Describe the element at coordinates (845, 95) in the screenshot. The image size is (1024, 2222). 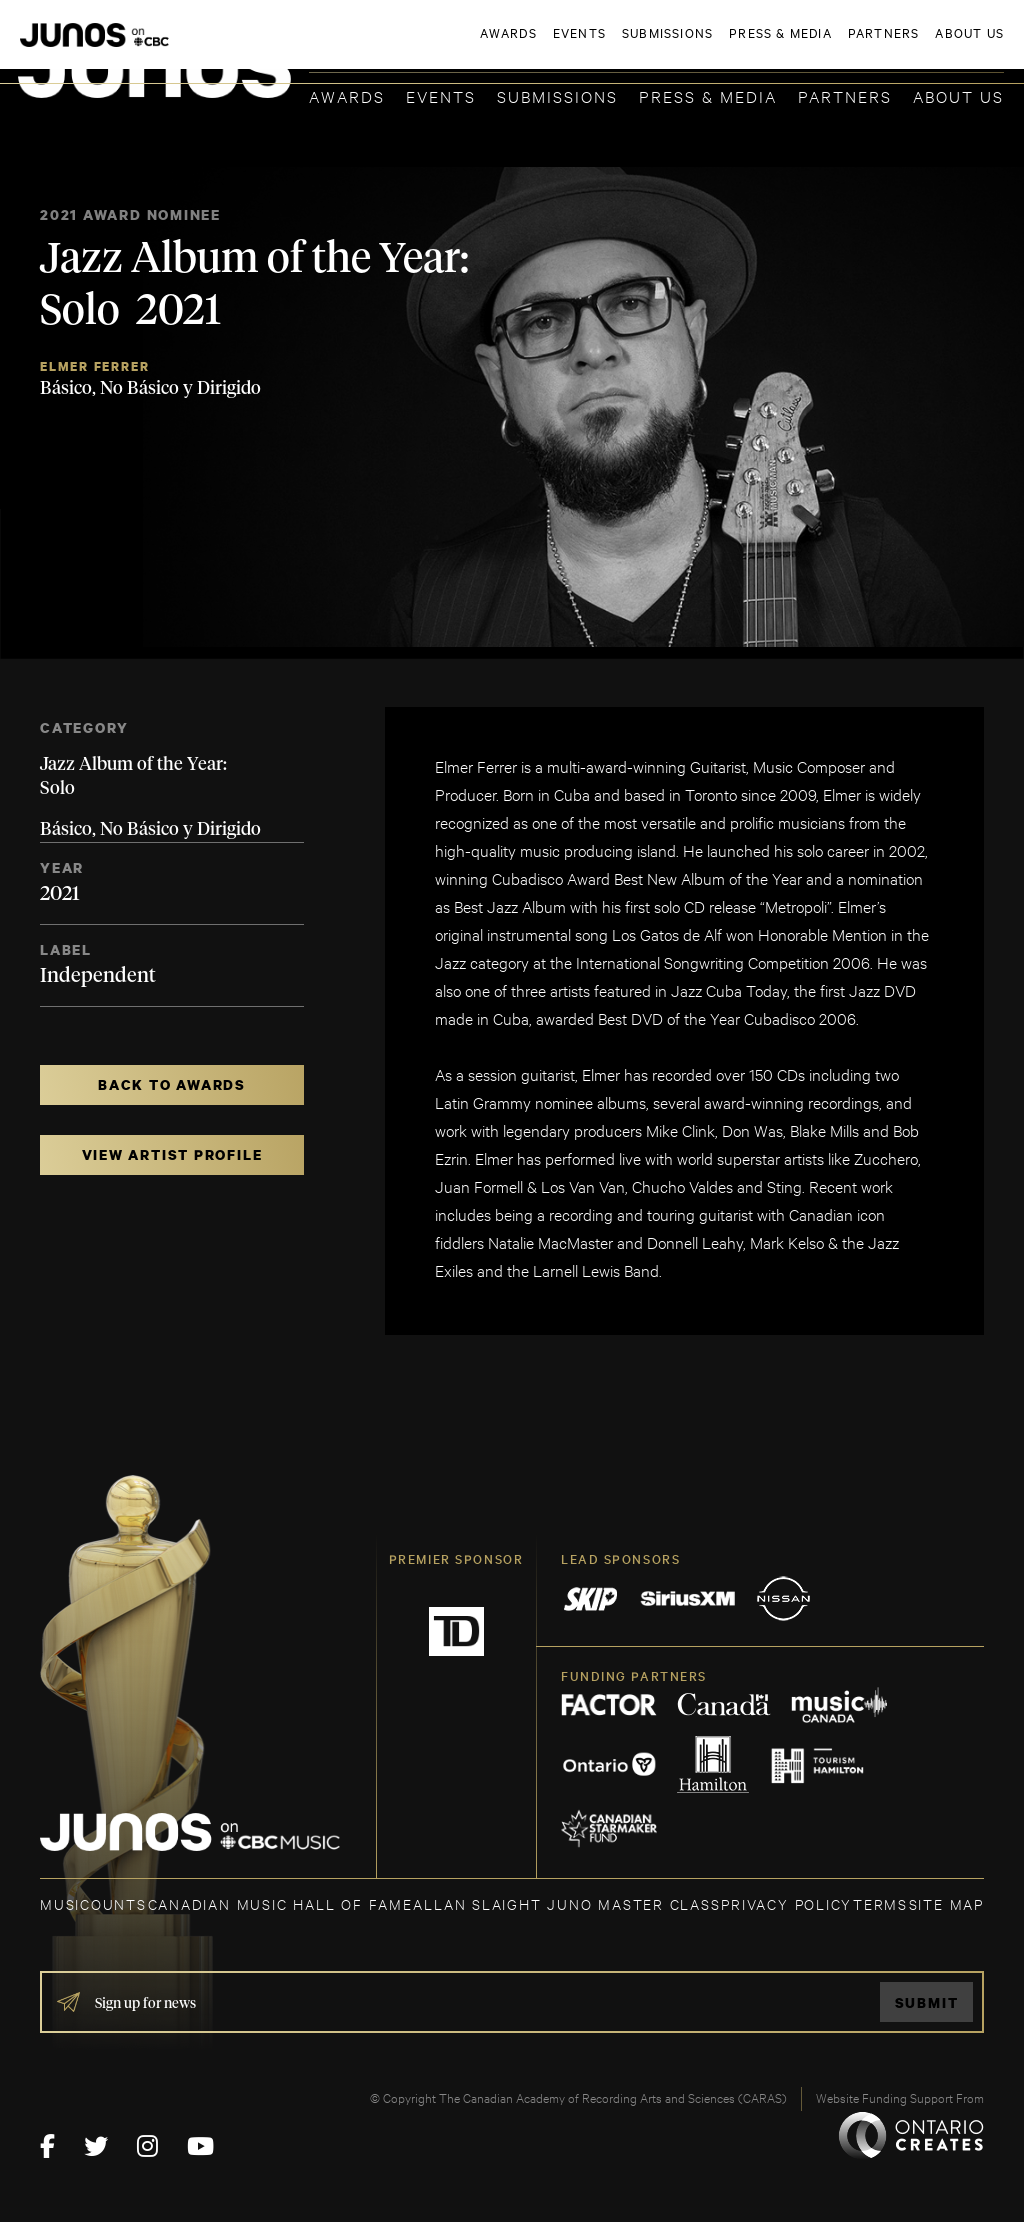
I see `Partners` at that location.